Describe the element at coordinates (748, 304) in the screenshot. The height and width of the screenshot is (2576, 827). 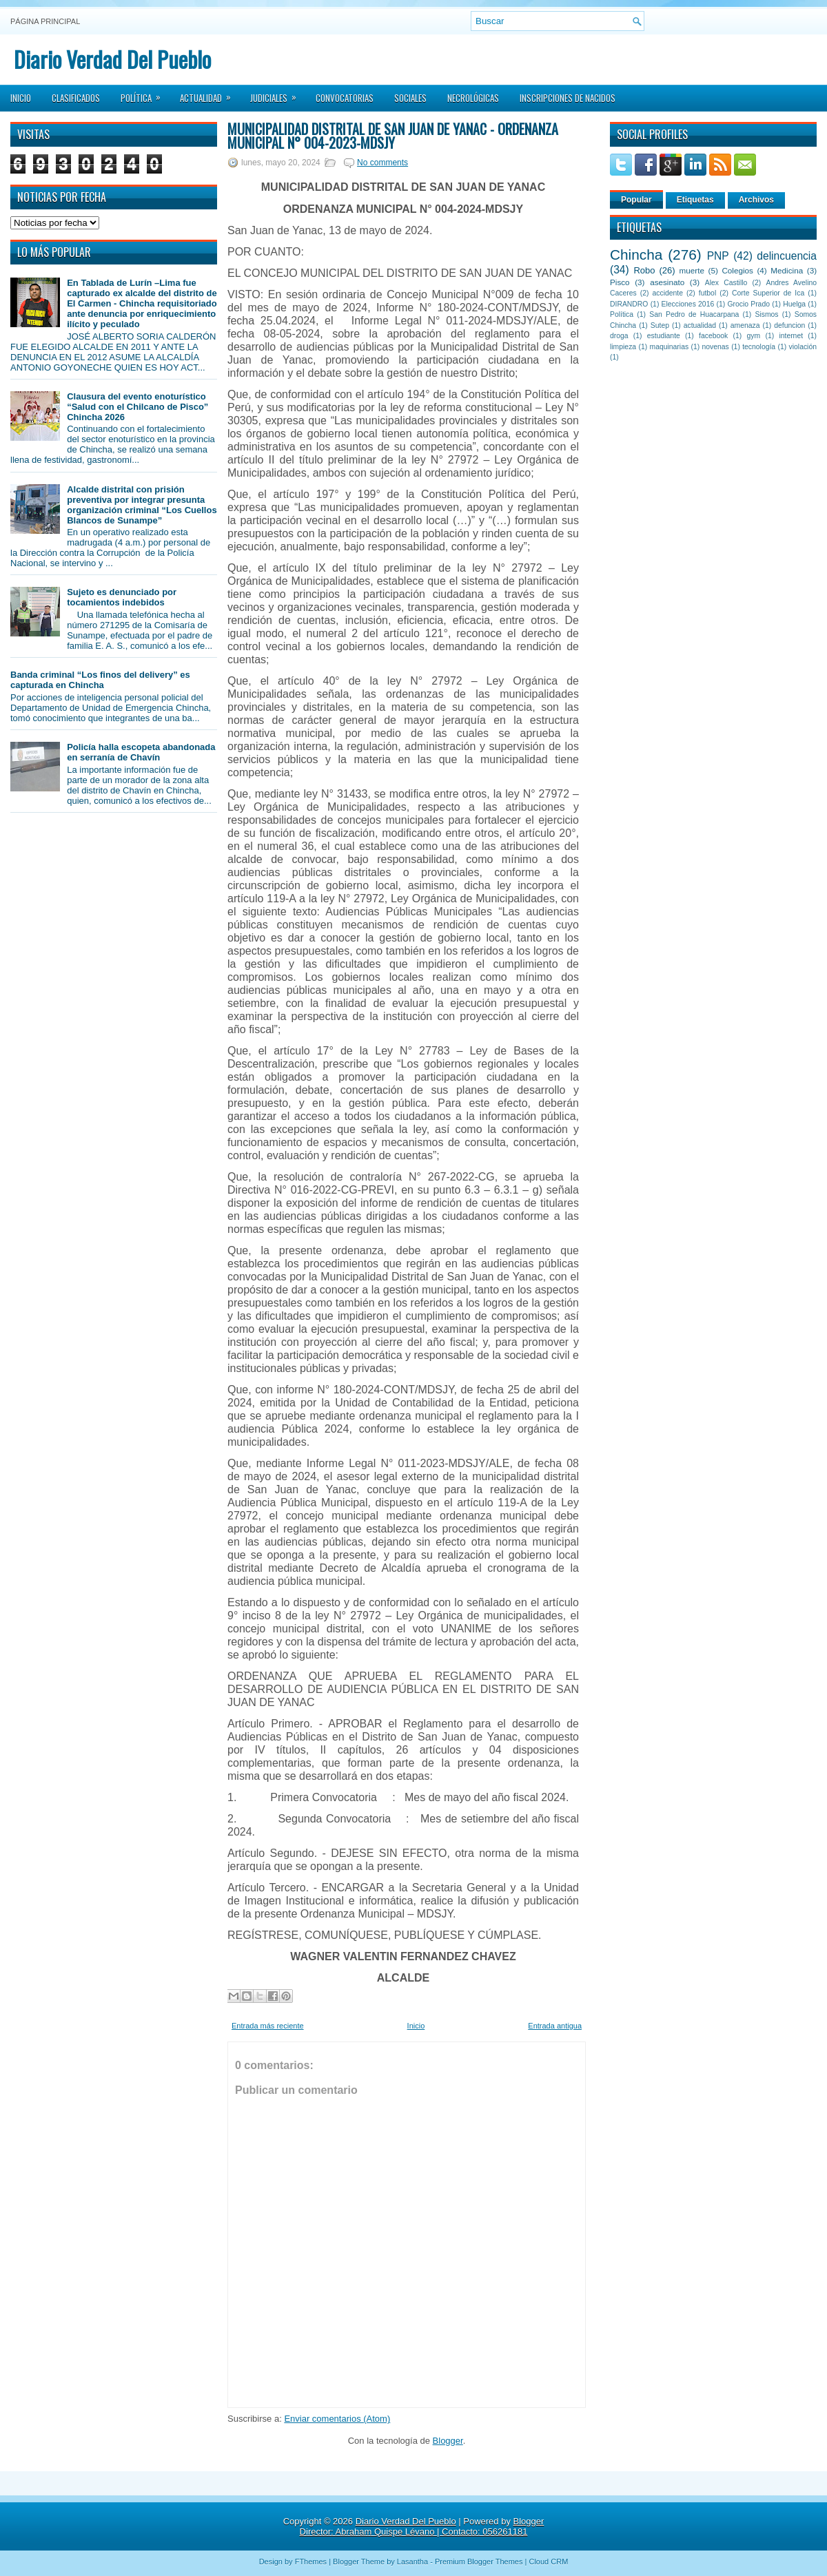
I see `Grocio Prado` at that location.